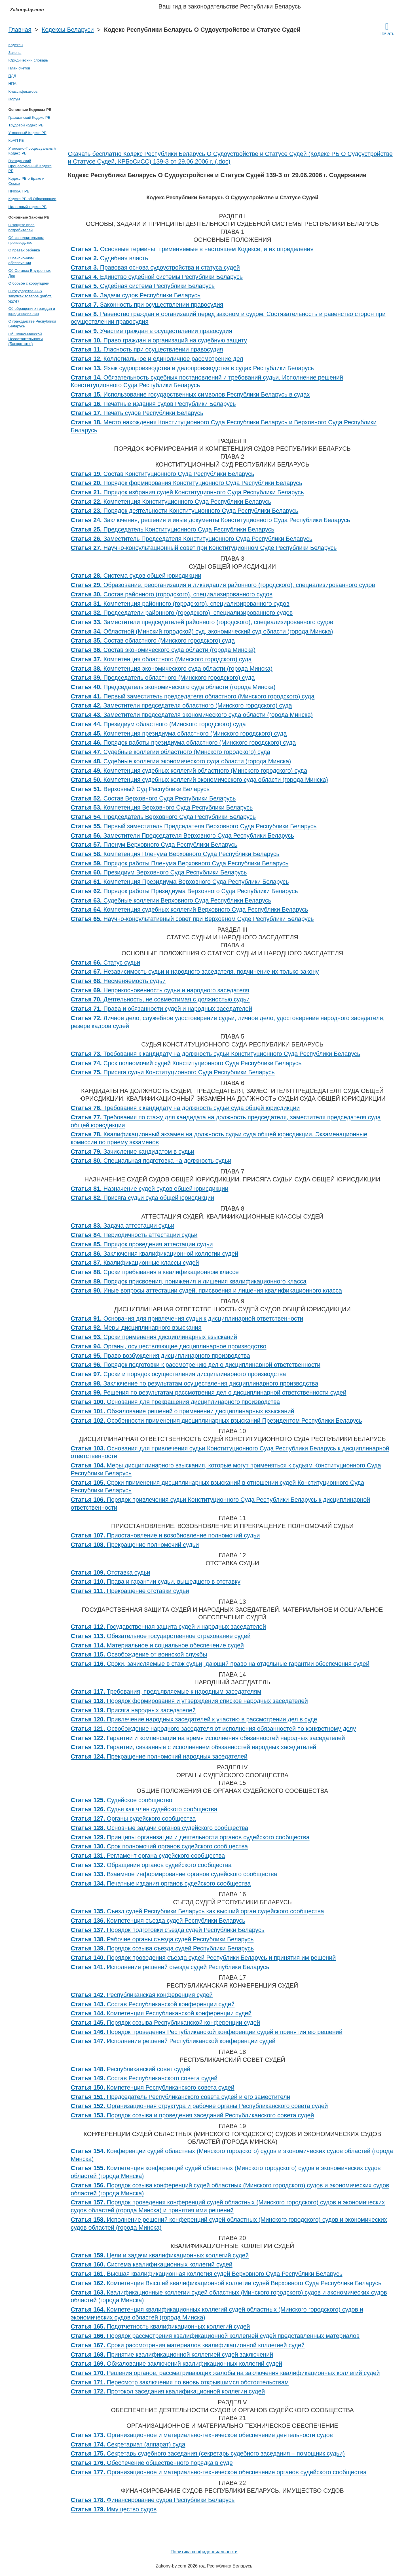  What do you see at coordinates (162, 807) in the screenshot?
I see `Компетенция Верховного Суда Республики Беларусь` at bounding box center [162, 807].